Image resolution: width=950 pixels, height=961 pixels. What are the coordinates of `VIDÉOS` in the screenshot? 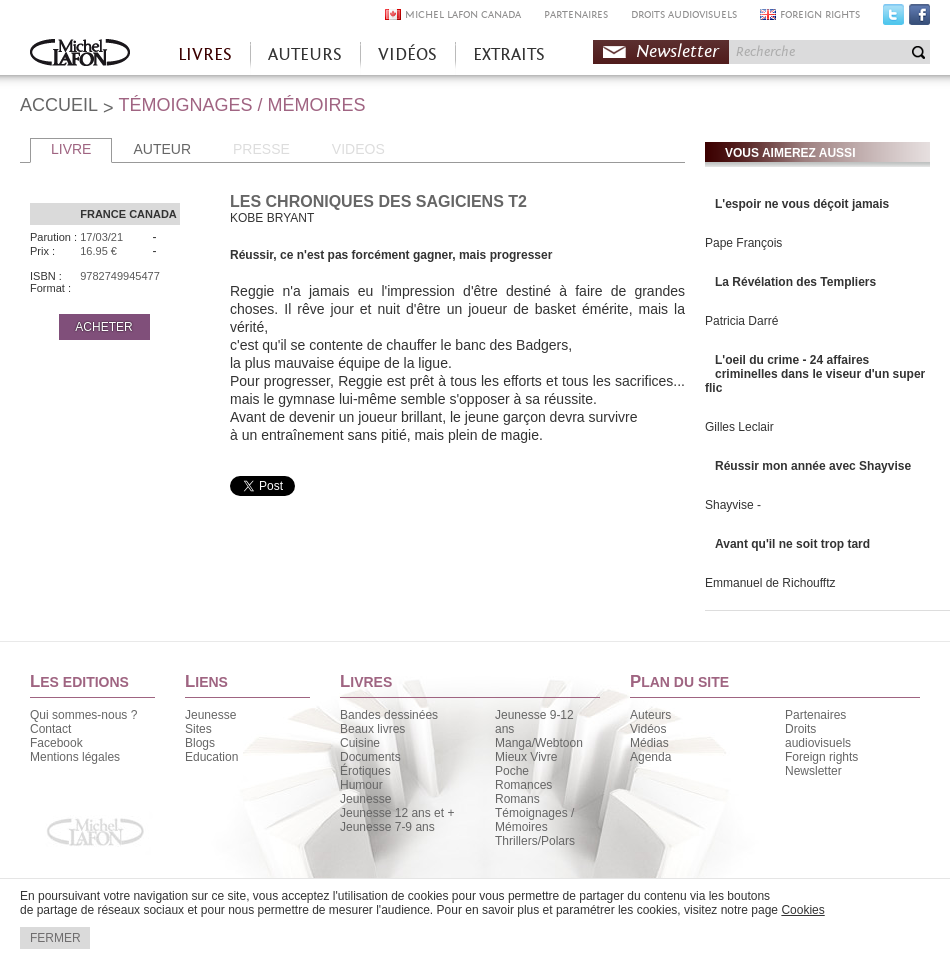 It's located at (407, 54).